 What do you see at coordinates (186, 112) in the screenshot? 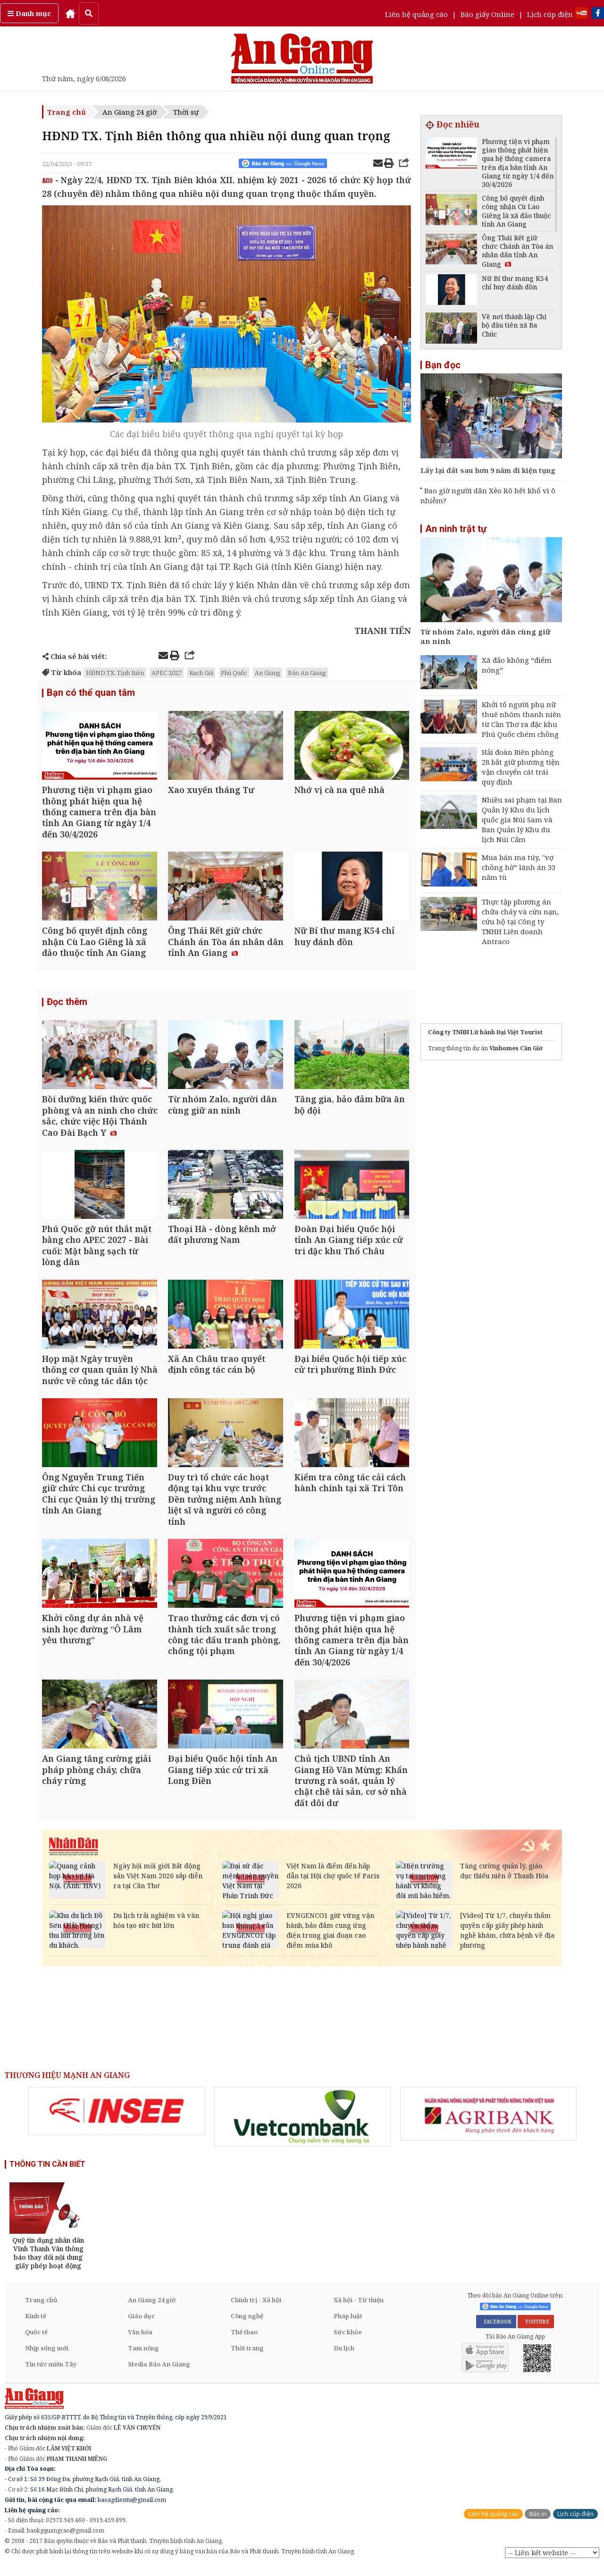
I see `Thời sự` at bounding box center [186, 112].